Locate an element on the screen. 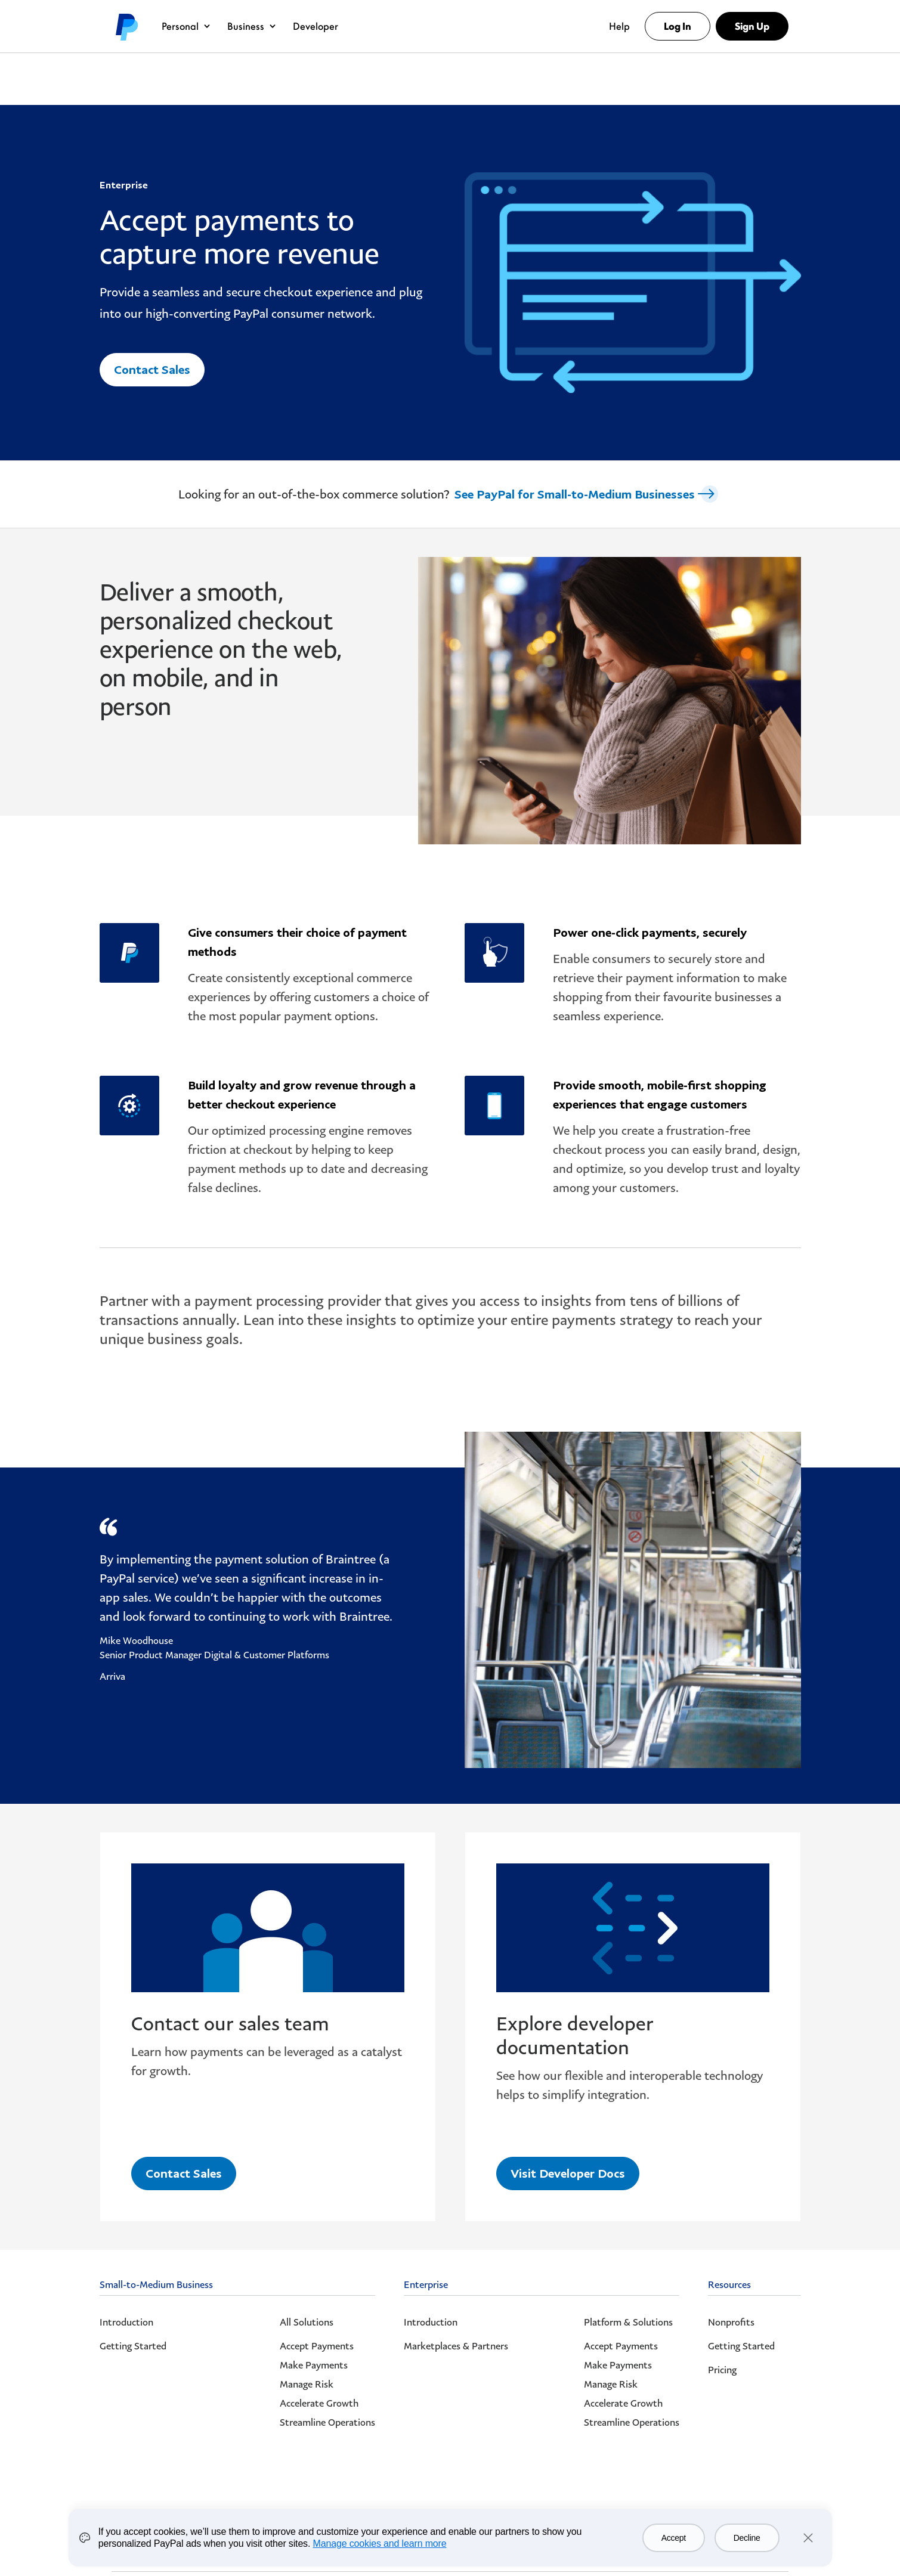 Image resolution: width=900 pixels, height=2576 pixels. Manage cookies and learn more is located at coordinates (380, 2543).